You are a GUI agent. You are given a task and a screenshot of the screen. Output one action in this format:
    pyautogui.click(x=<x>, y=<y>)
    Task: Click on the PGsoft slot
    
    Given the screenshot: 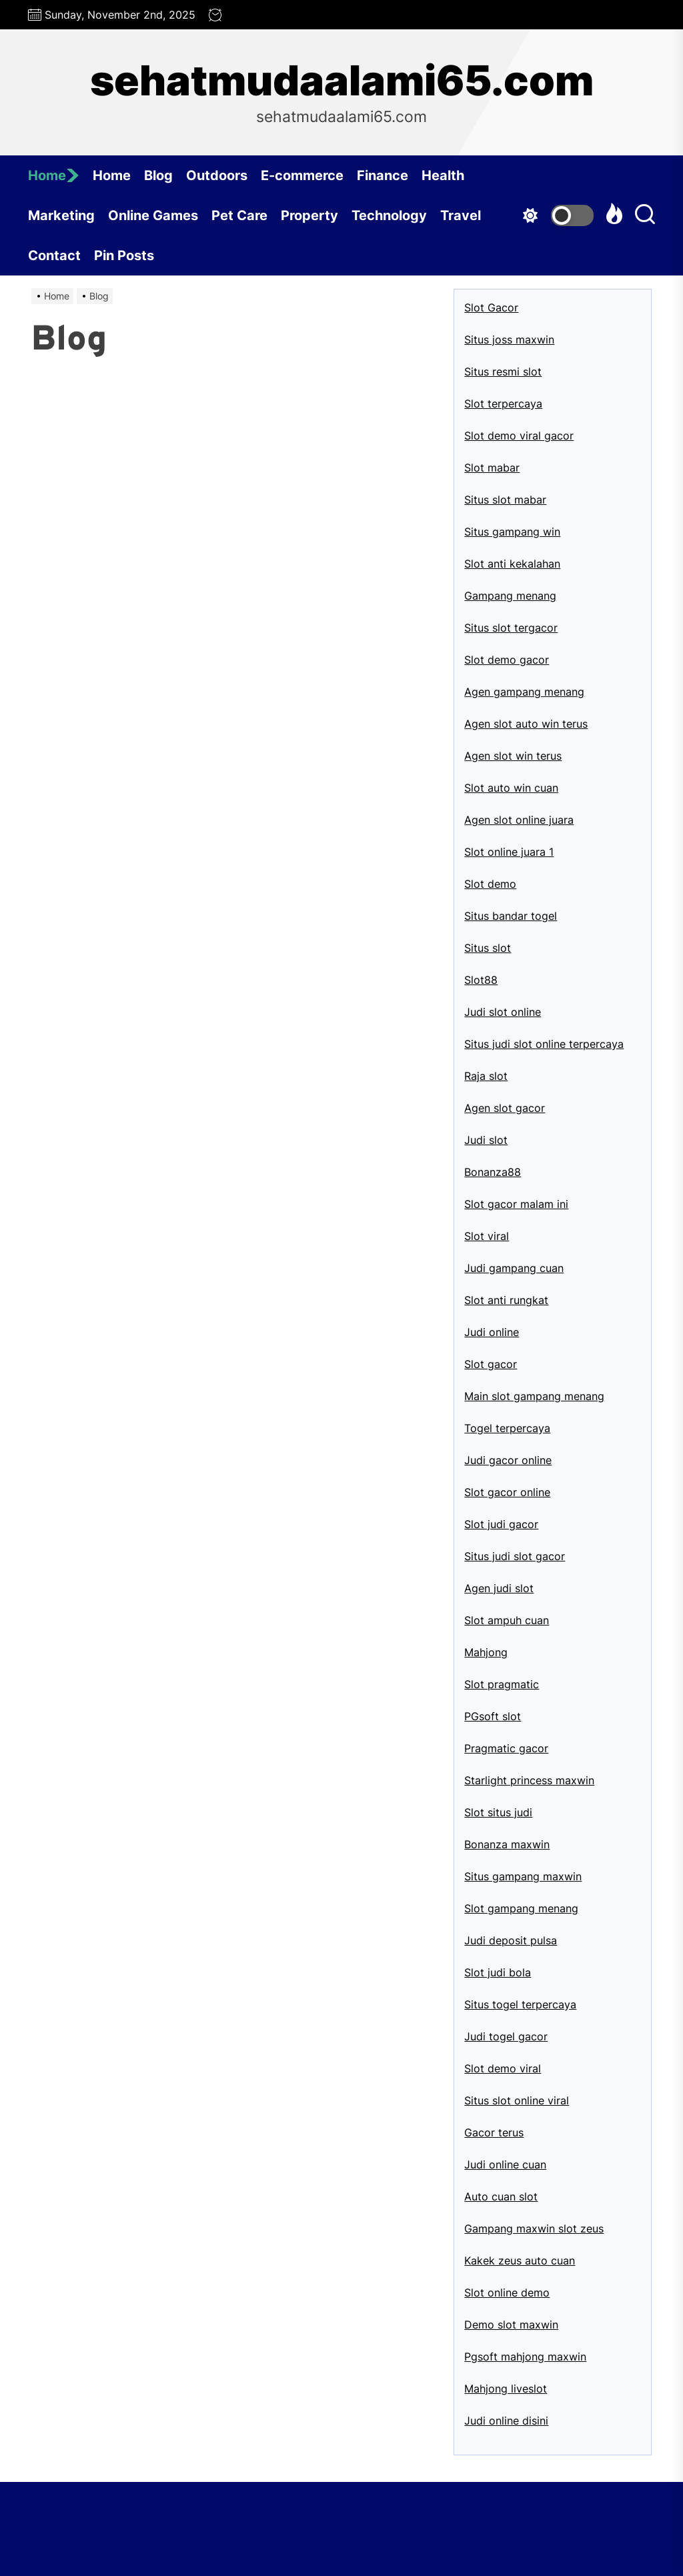 What is the action you would take?
    pyautogui.click(x=492, y=1716)
    